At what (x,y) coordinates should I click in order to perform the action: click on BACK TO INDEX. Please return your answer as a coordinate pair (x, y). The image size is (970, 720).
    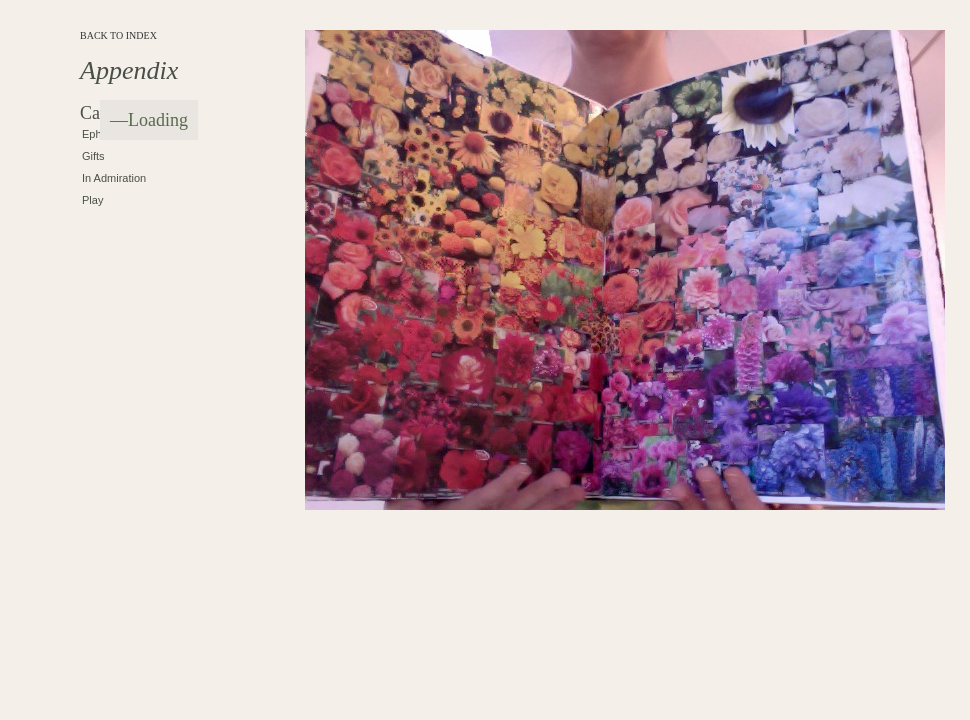
    Looking at the image, I should click on (118, 35).